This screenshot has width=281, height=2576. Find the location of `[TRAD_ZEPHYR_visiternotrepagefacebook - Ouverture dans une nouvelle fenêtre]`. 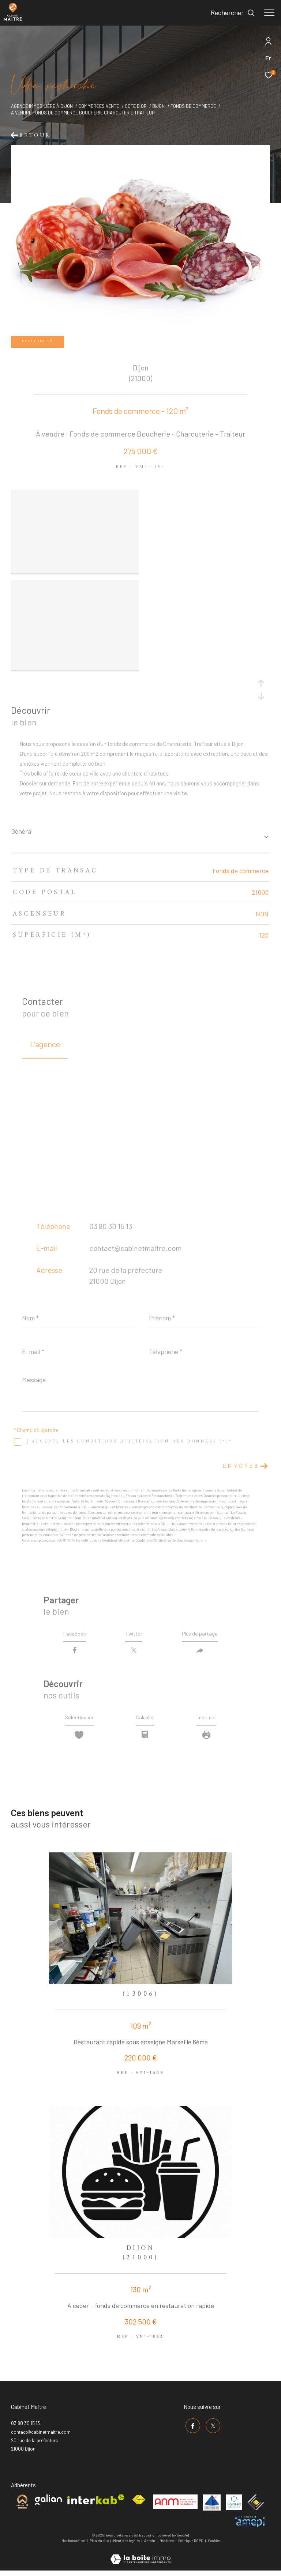

[TRAD_ZEPHYR_visiternotrepagefacebook - Ouverture dans une nouvelle fenêtre] is located at coordinates (191, 2428).